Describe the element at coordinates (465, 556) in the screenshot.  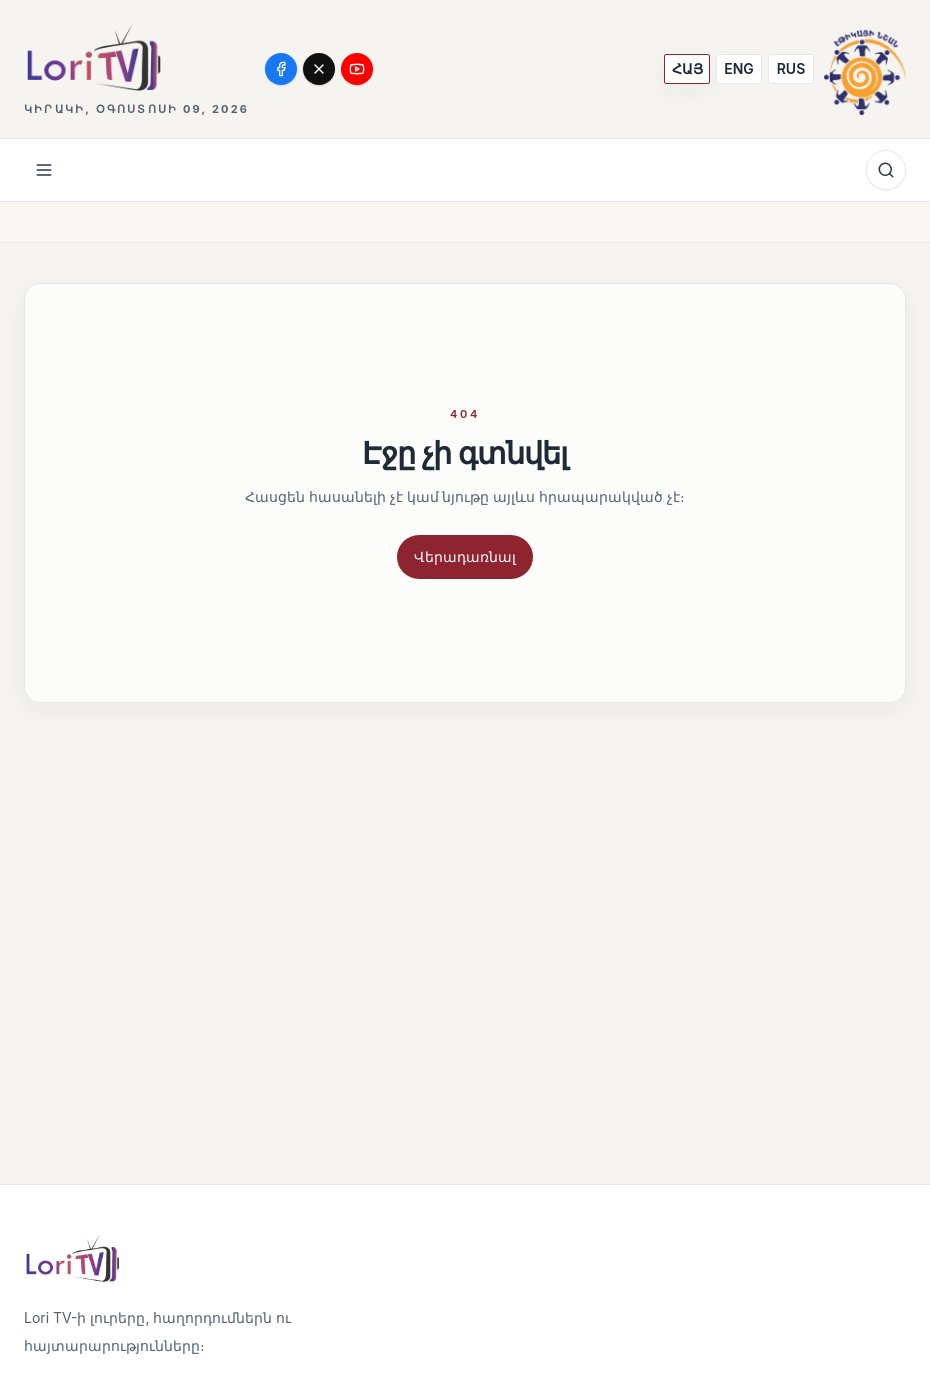
I see `Վերադառնալ` at that location.